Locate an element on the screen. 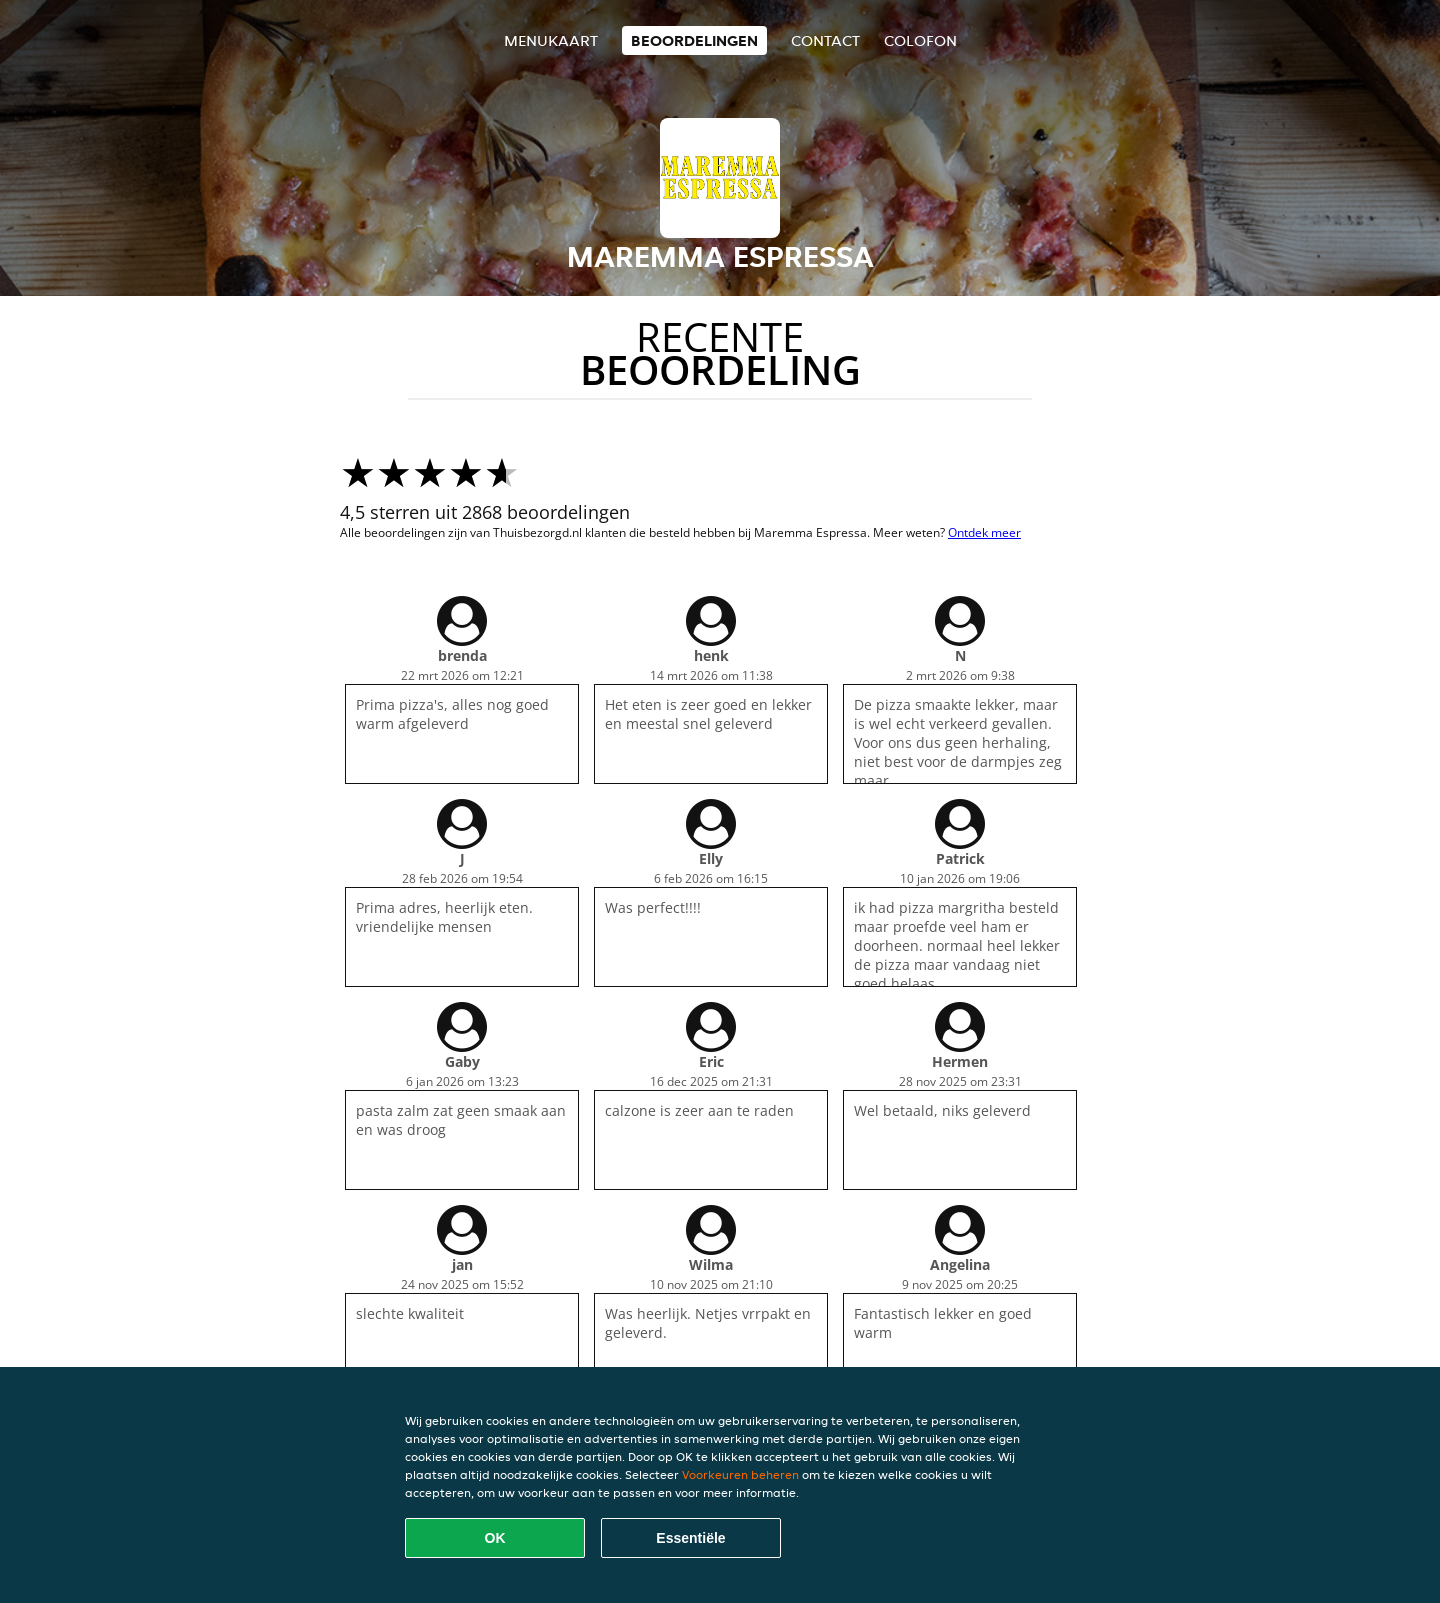 The image size is (1440, 1603). Menukaart is located at coordinates (551, 40).